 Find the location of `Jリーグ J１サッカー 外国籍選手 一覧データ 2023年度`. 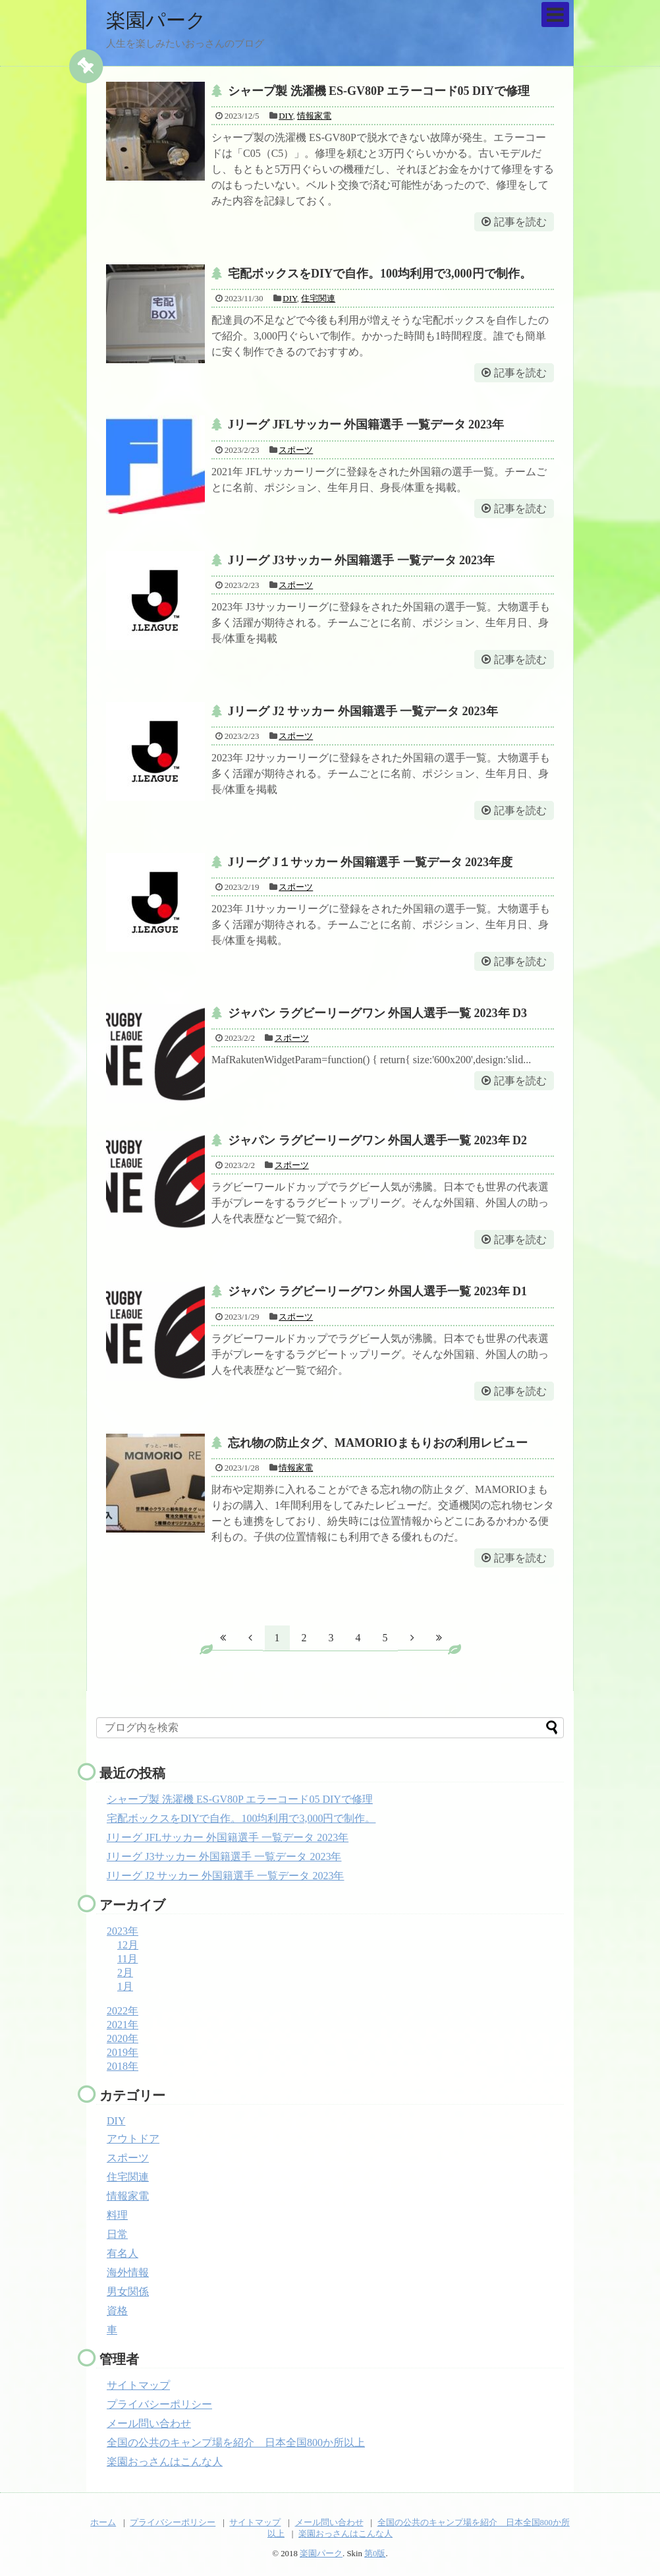

Jリーグ J１サッカー 外国籍選手 一覧データ 2023年度 is located at coordinates (370, 862).